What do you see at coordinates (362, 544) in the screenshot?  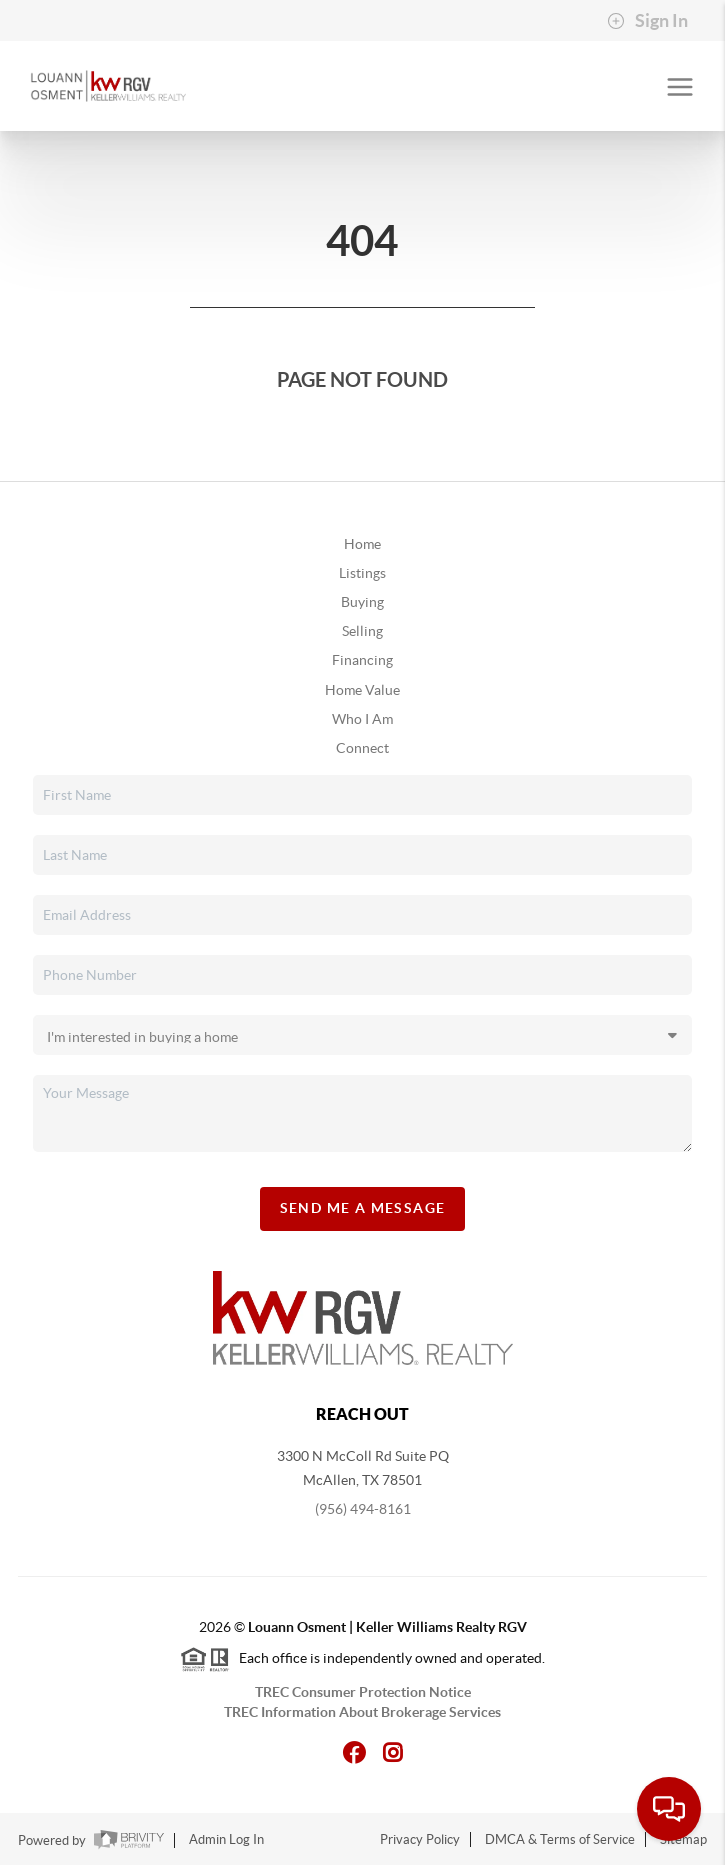 I see `Home` at bounding box center [362, 544].